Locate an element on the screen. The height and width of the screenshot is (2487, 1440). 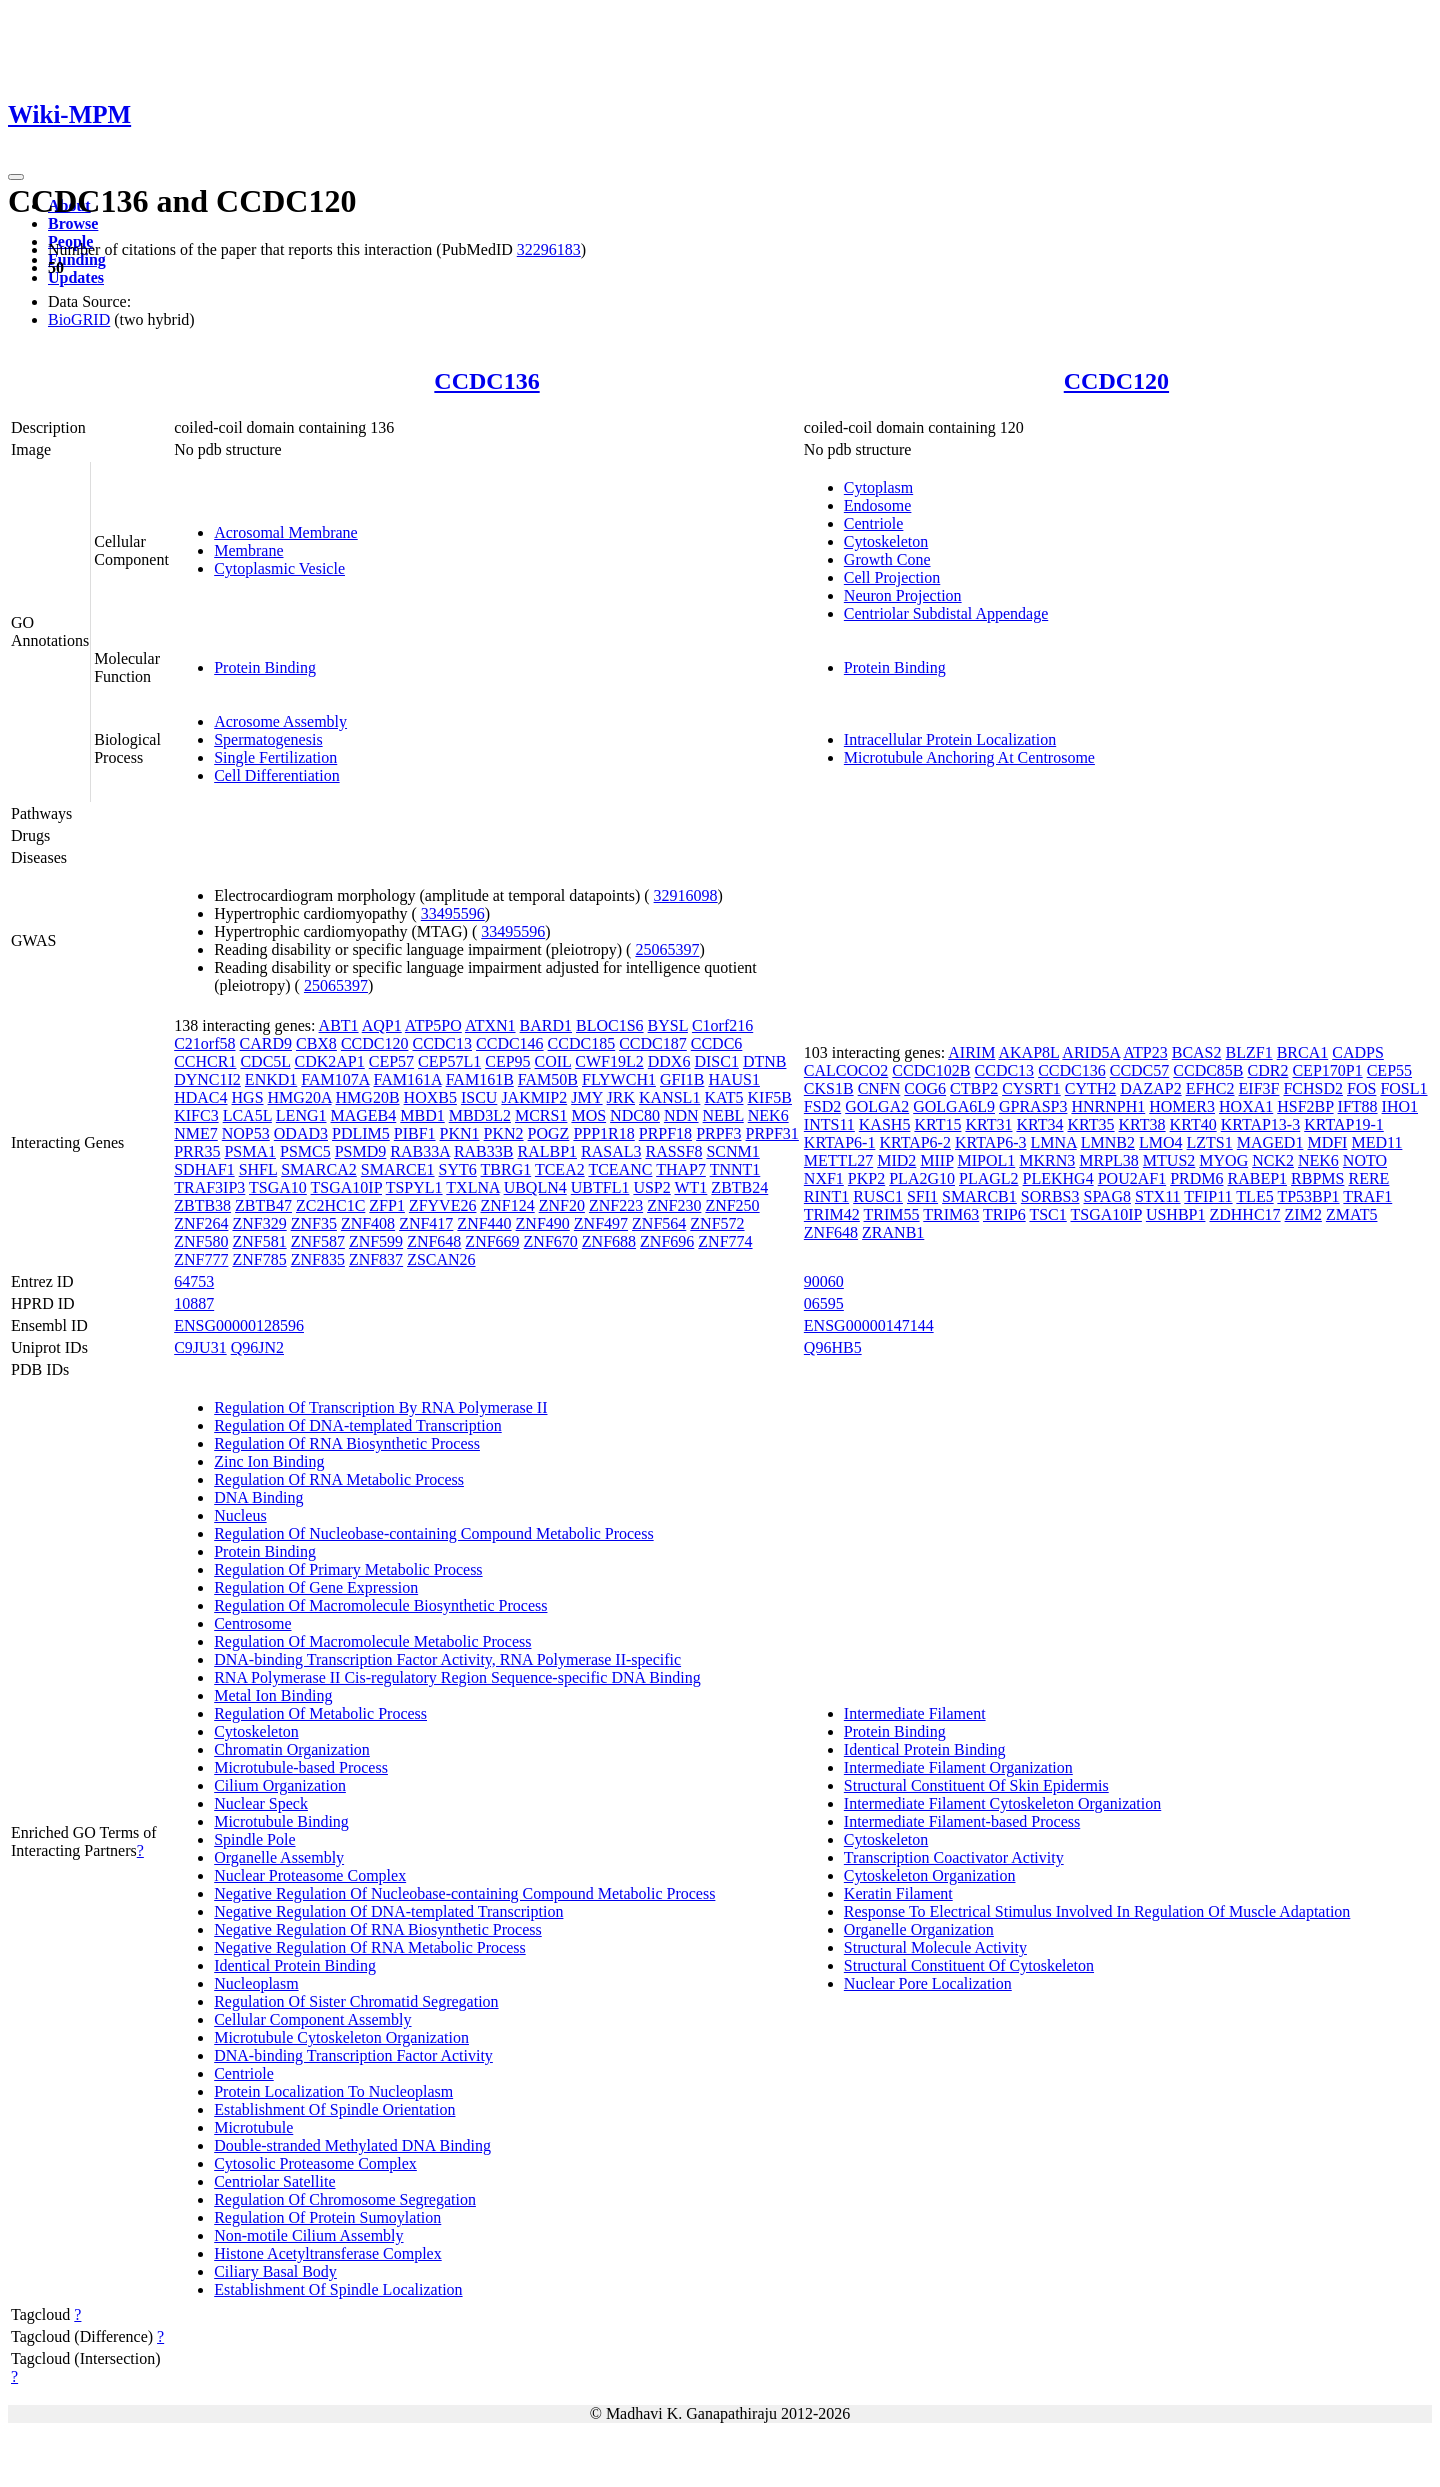
POU2AF1 is located at coordinates (1132, 1178).